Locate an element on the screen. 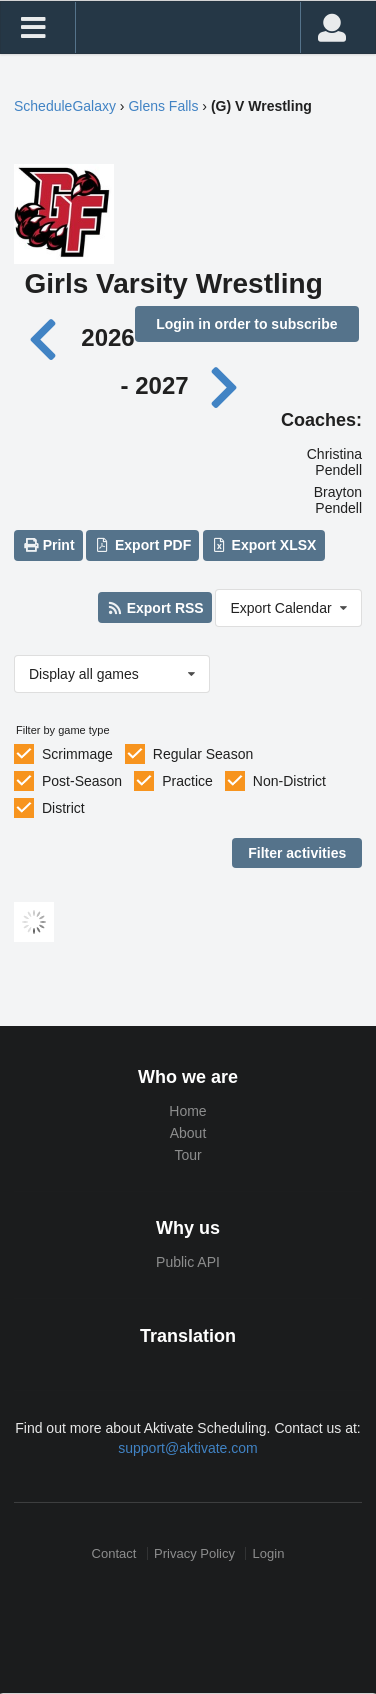  Export XLSX is located at coordinates (263, 545).